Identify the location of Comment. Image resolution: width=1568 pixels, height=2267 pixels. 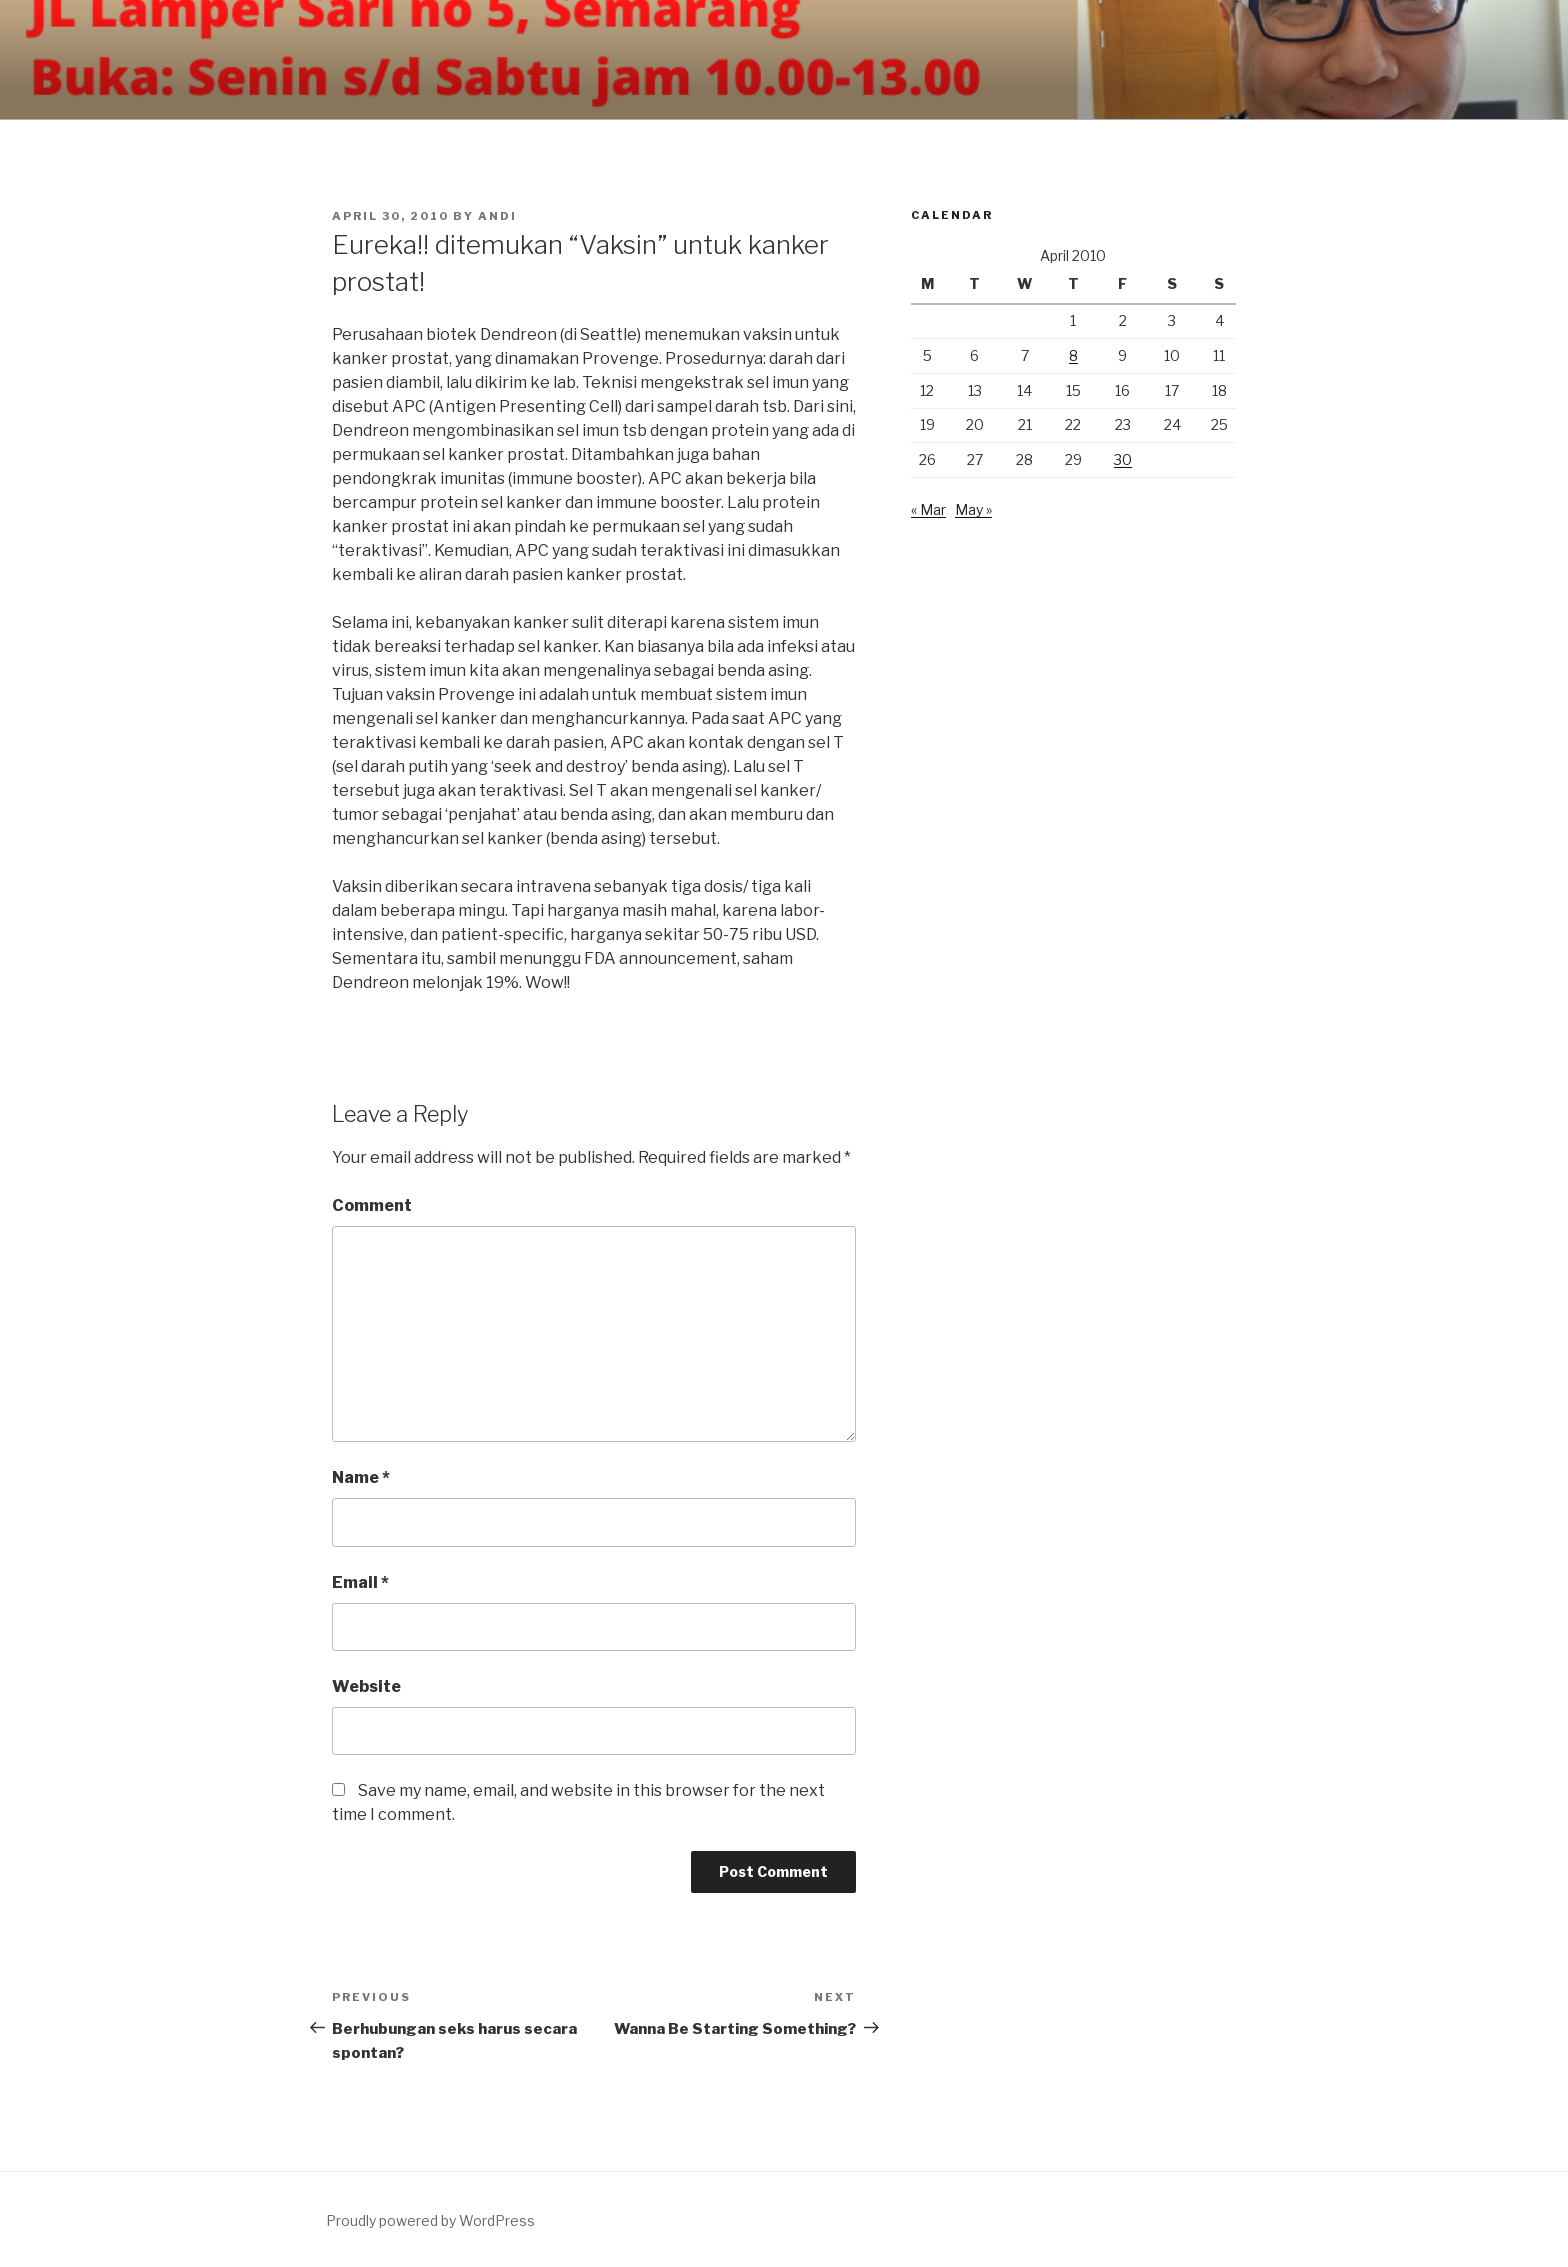
(372, 1205).